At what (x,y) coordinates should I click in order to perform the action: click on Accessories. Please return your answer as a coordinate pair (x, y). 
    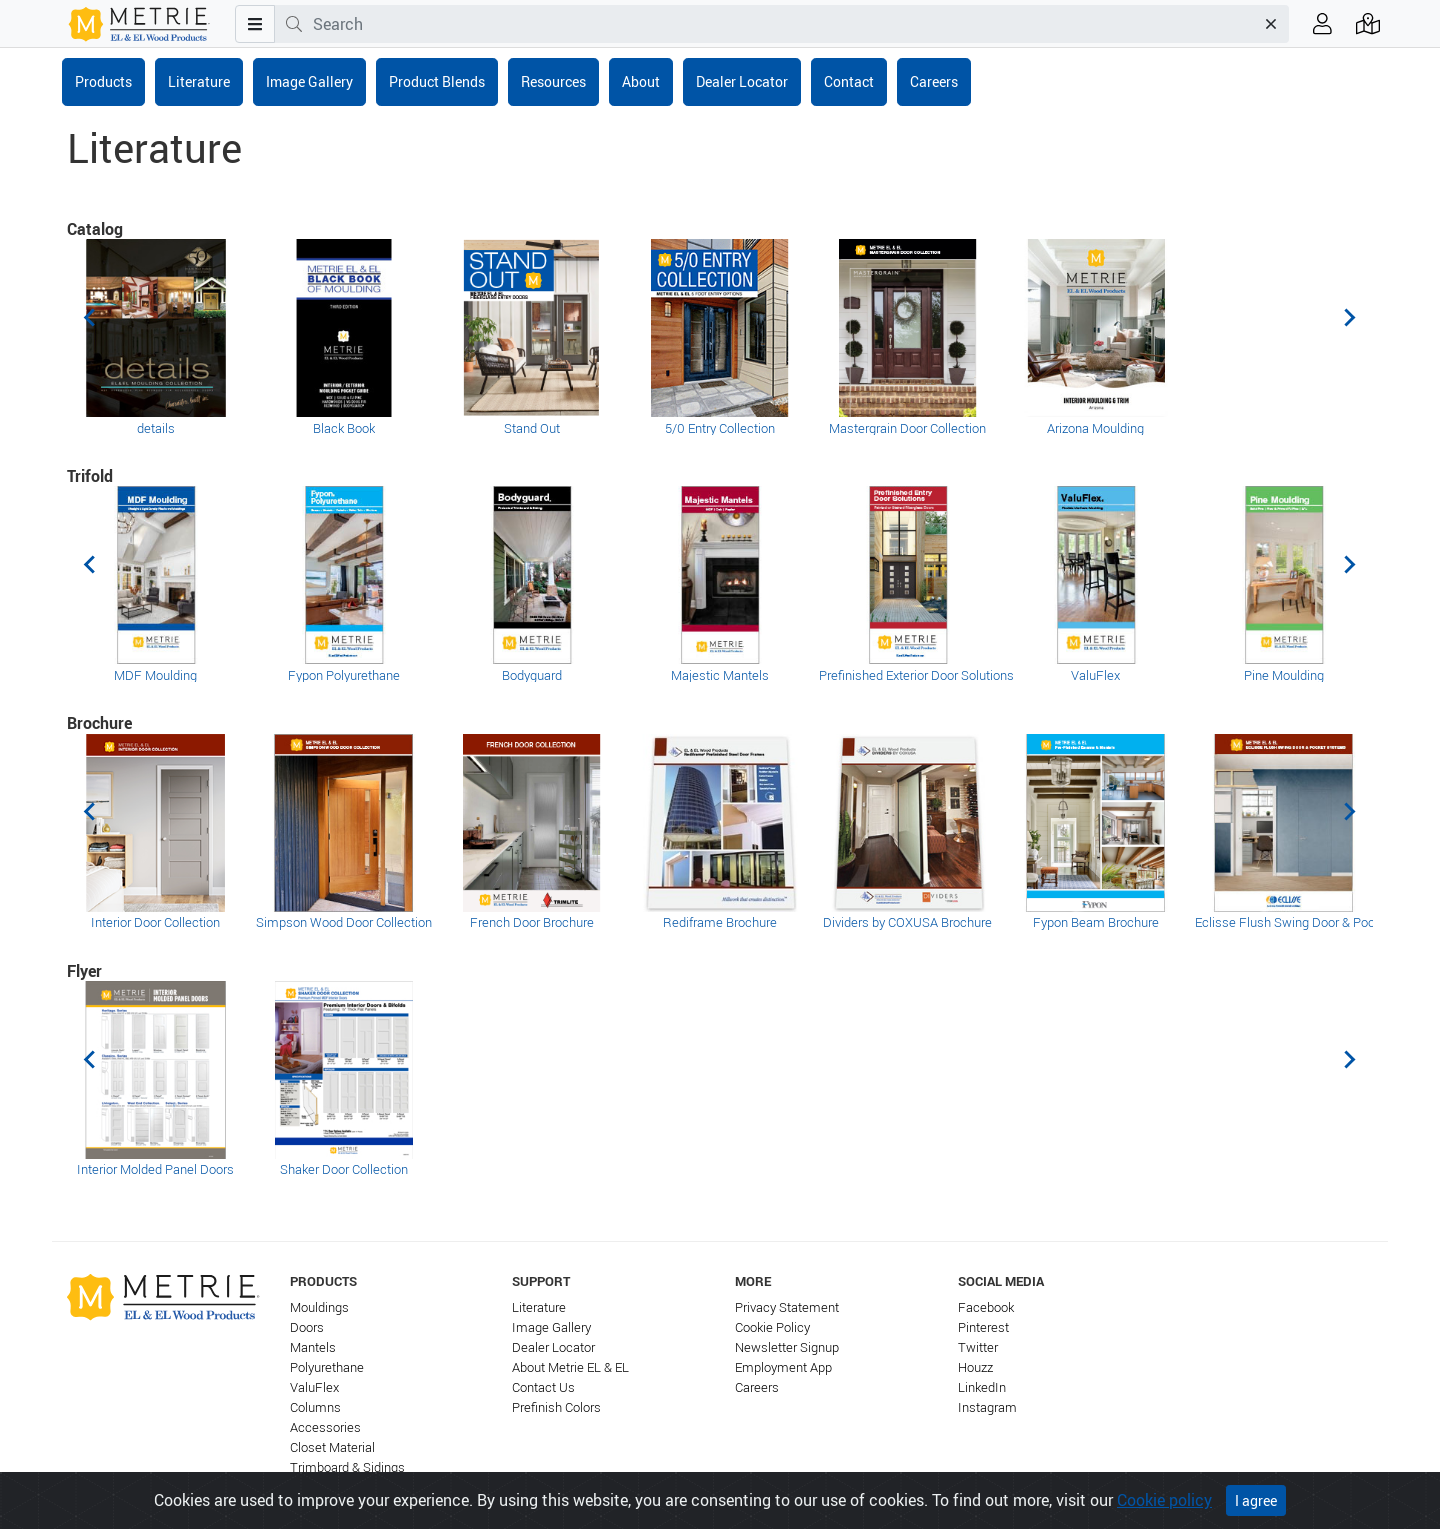
    Looking at the image, I should click on (325, 1427).